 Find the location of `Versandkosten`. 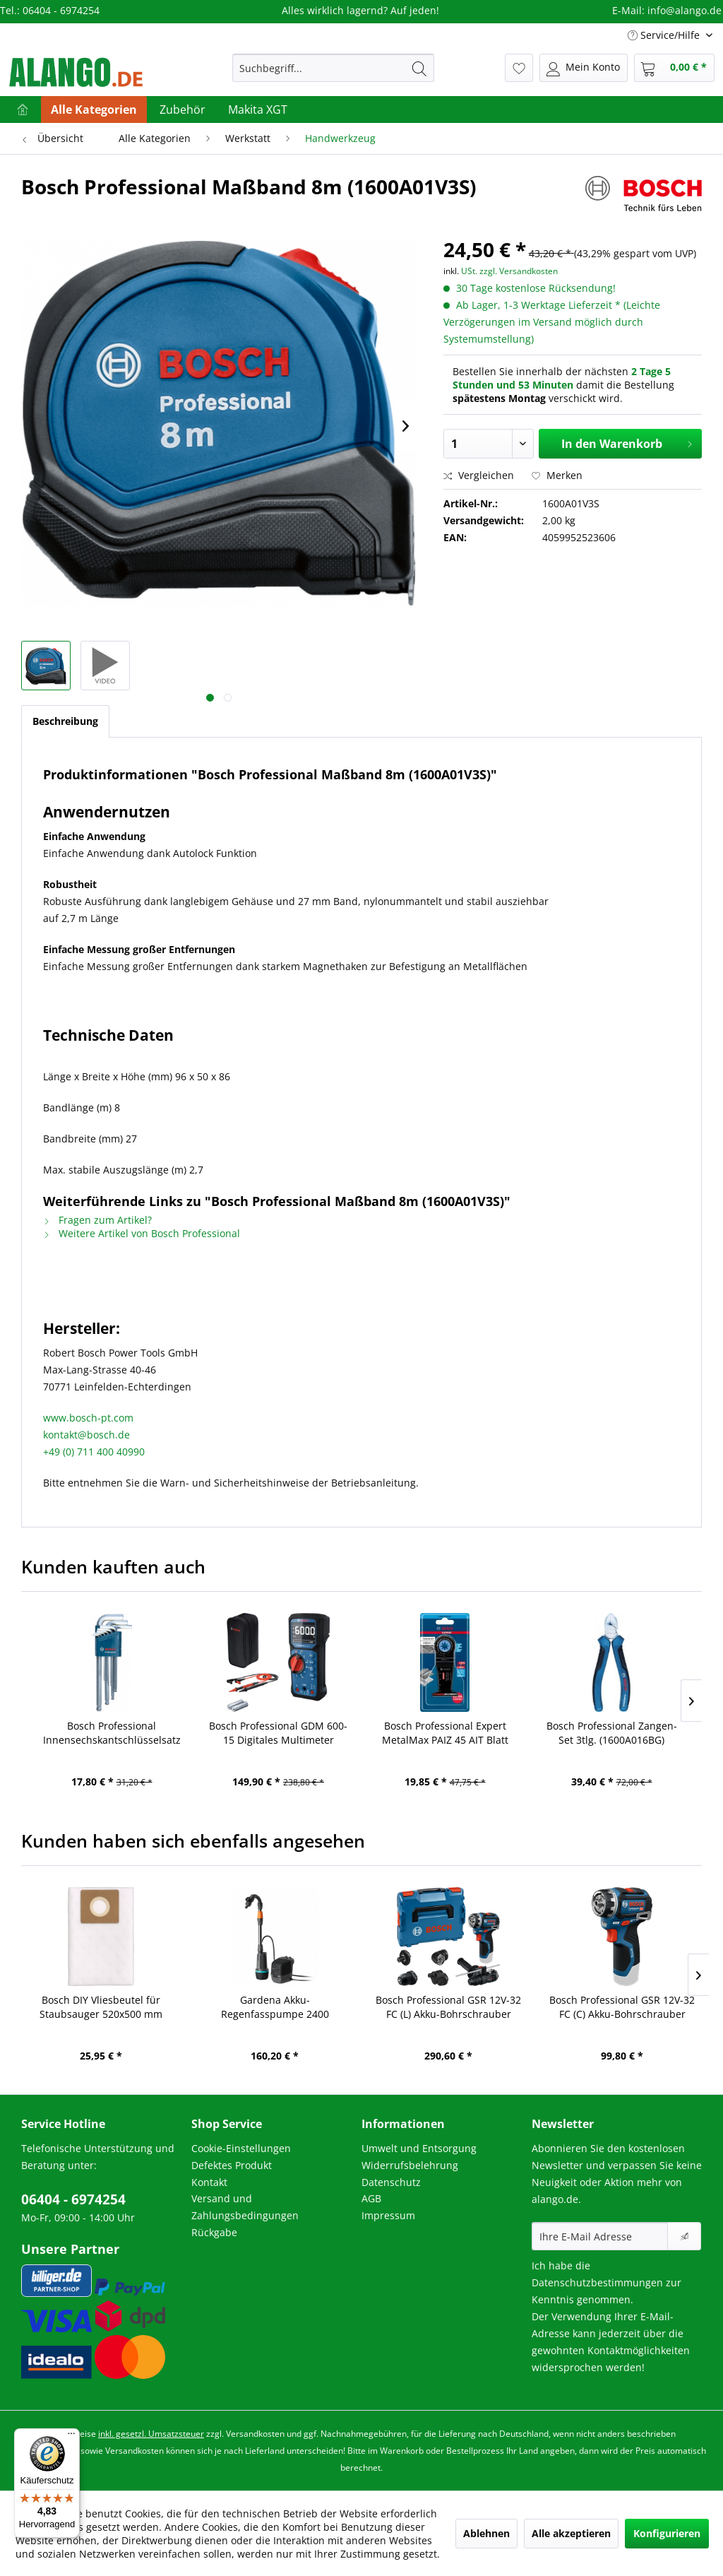

Versandkosten is located at coordinates (255, 2434).